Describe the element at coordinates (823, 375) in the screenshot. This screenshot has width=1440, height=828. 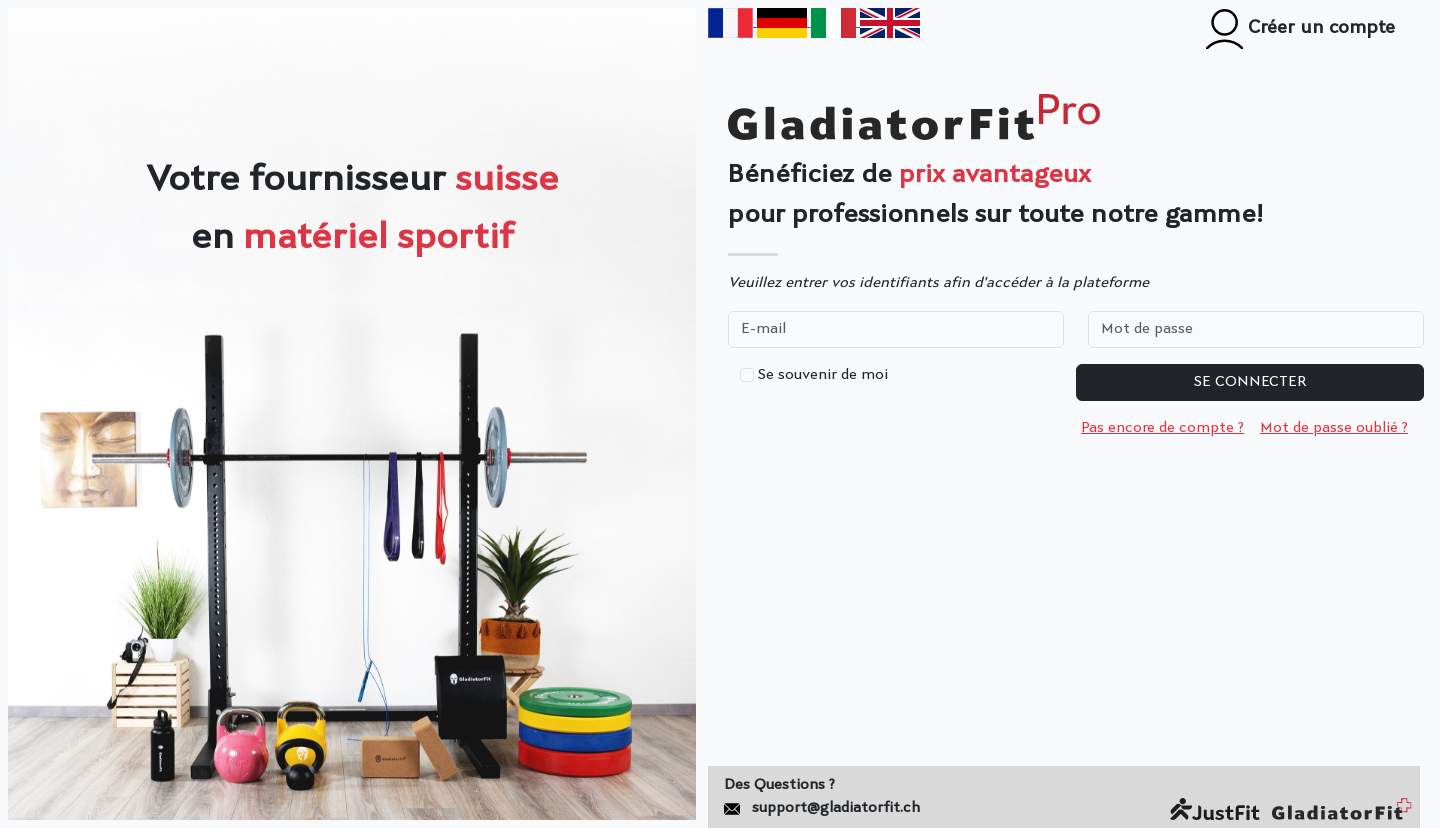
I see `Se souvenir de moi` at that location.